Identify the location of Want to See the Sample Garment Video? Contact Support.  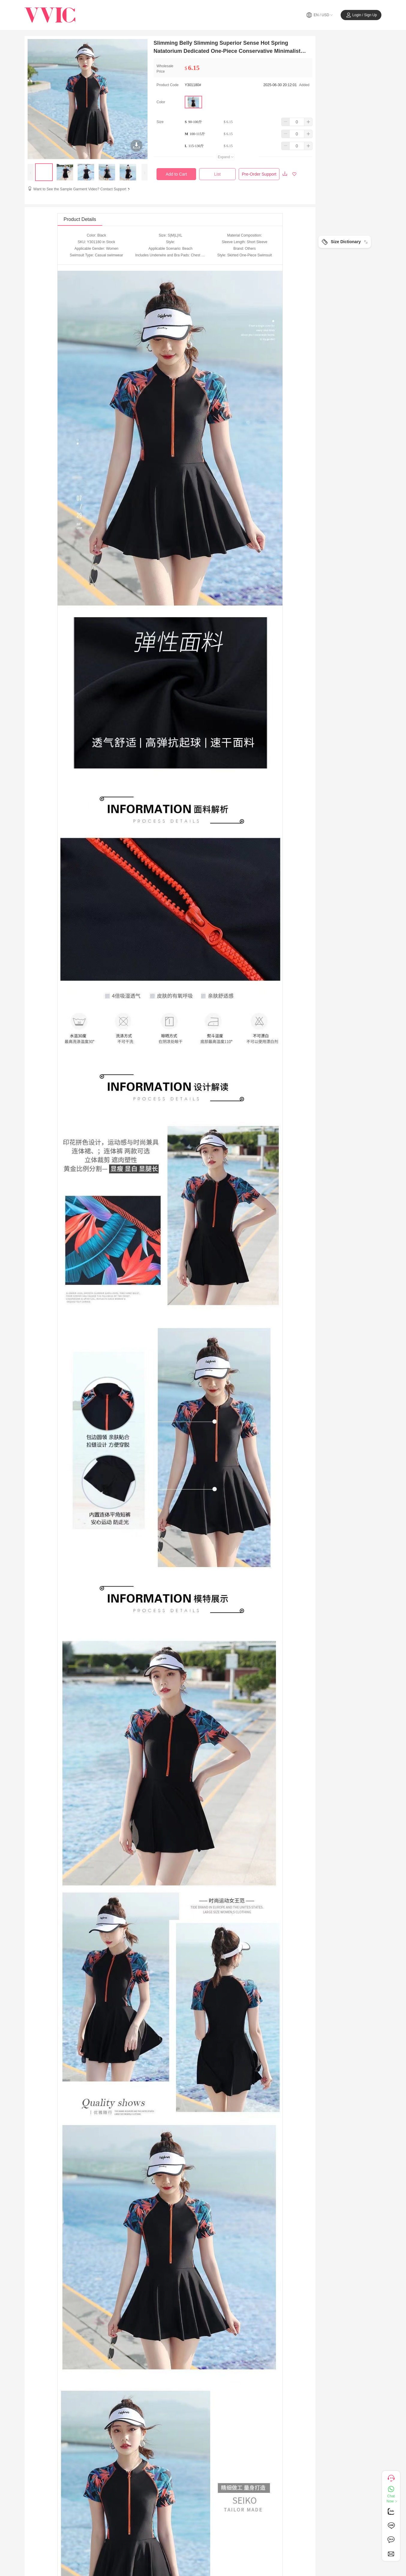
(82, 189).